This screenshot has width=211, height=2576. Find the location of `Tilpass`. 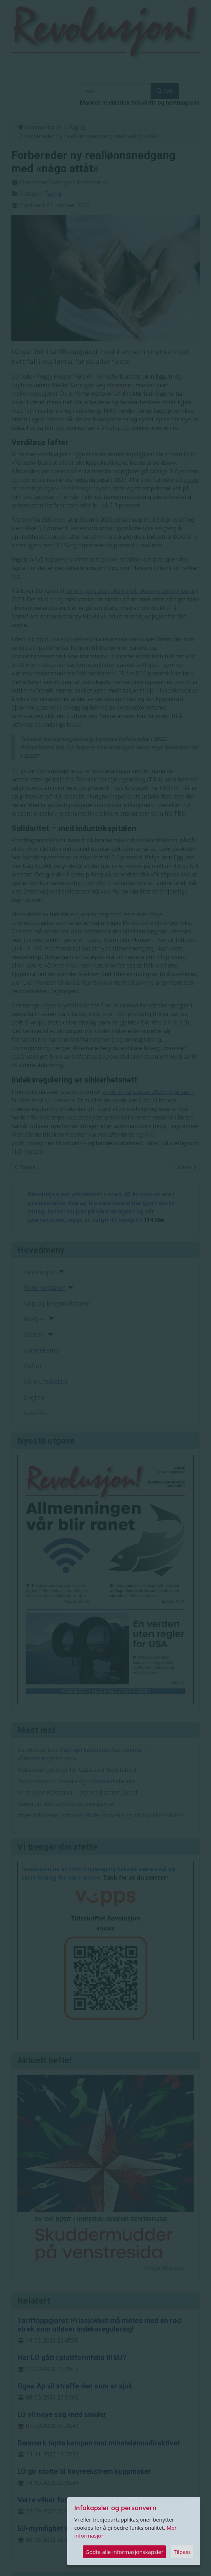

Tilpass is located at coordinates (182, 2551).